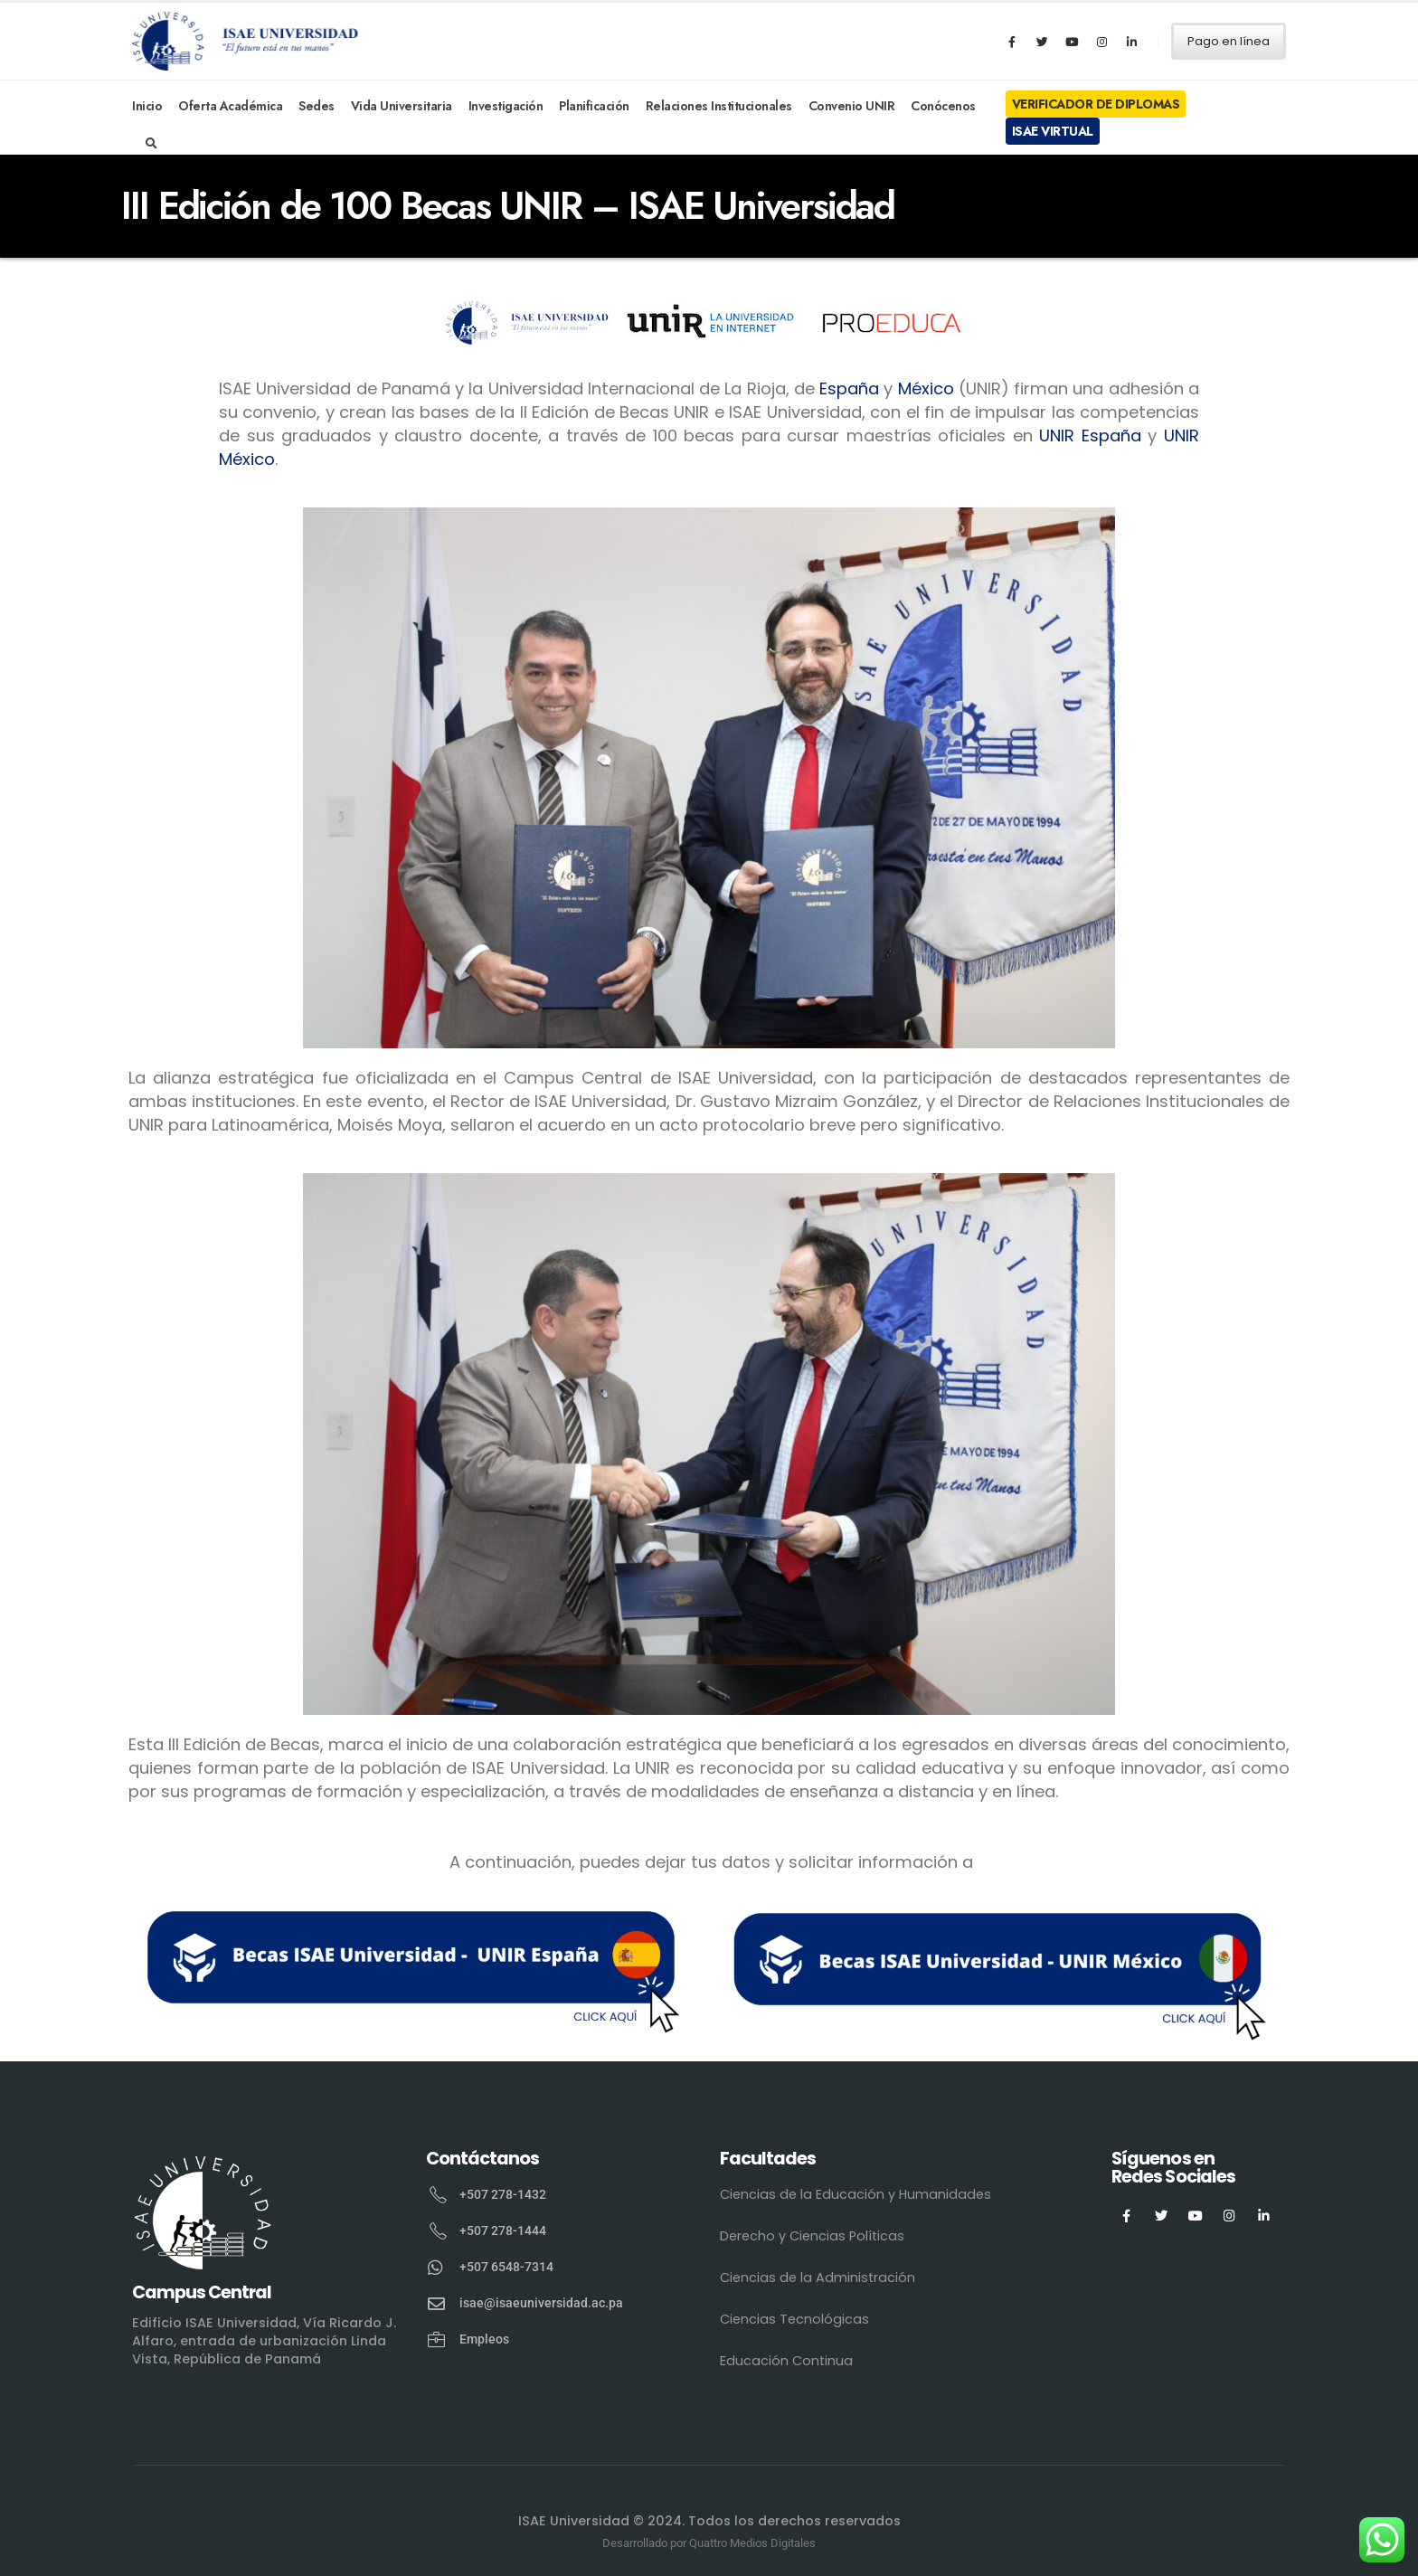 The image size is (1418, 2576). Describe the element at coordinates (719, 106) in the screenshot. I see `Relaciones Institucionales` at that location.